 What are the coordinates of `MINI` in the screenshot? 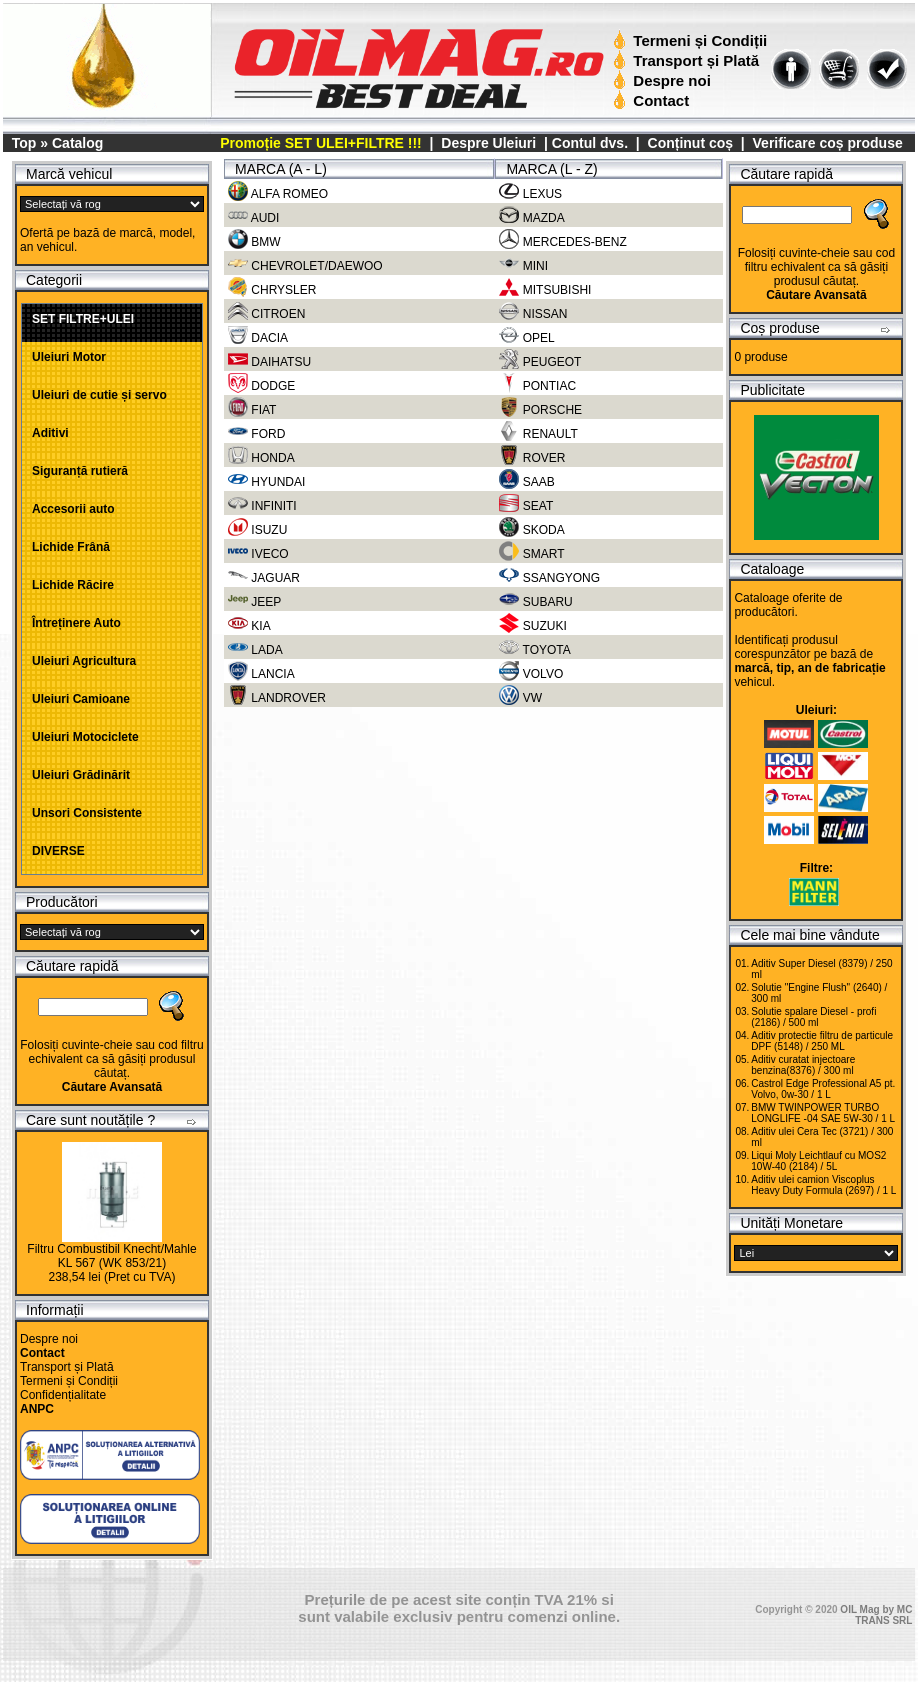 It's located at (523, 265).